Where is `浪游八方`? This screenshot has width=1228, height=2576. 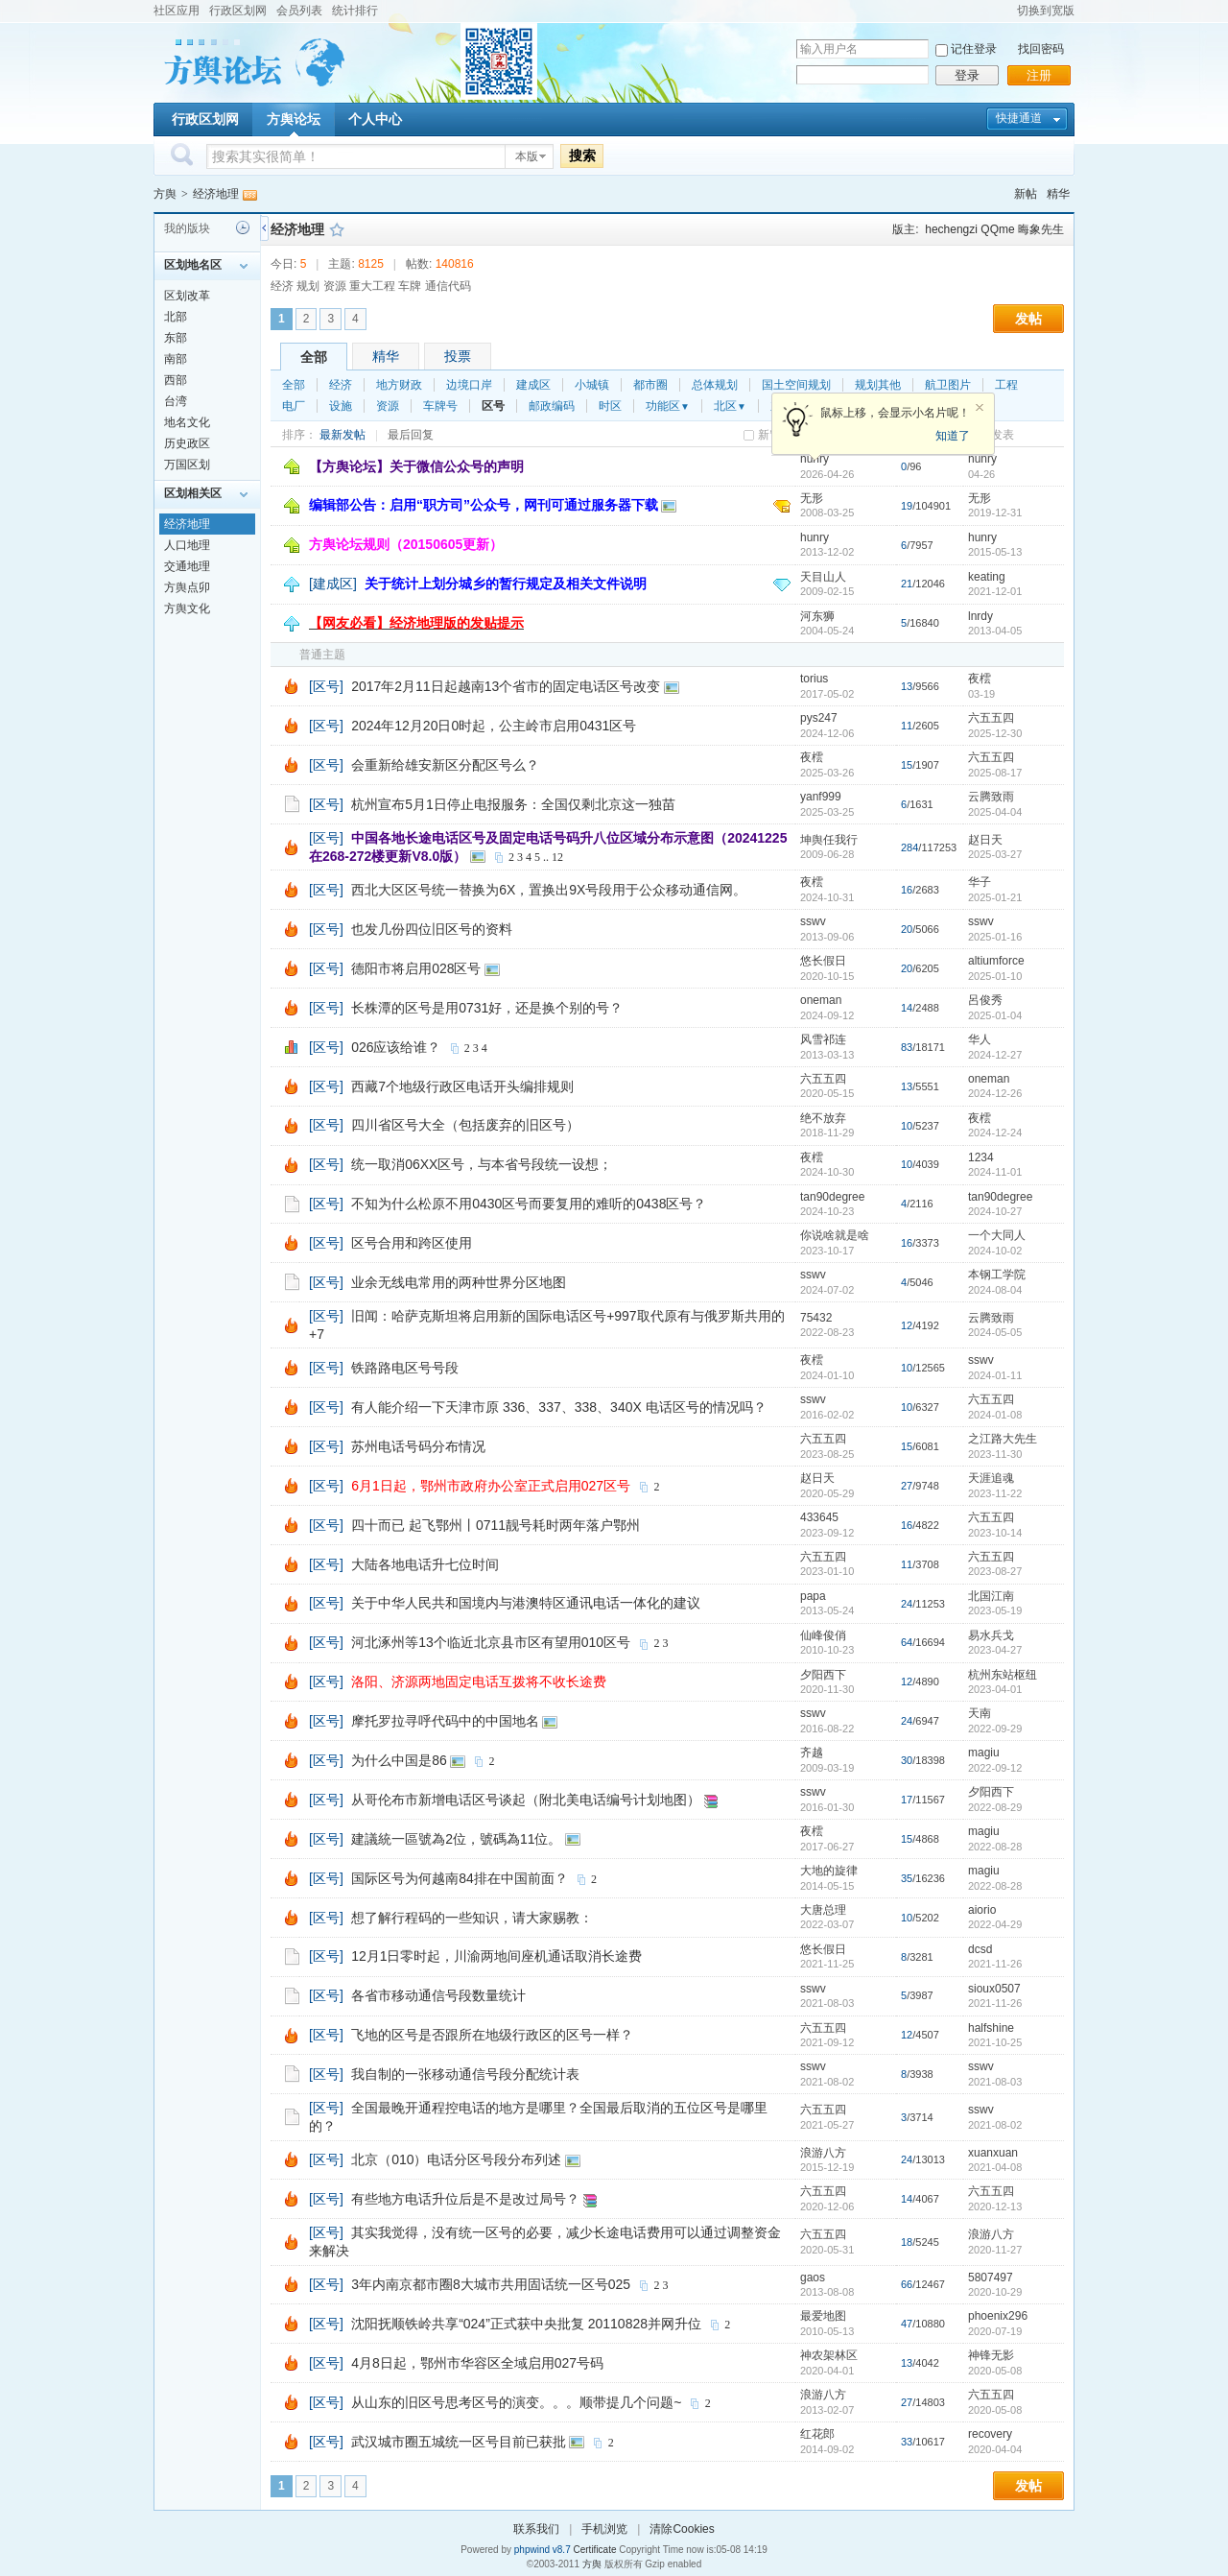 浪游八方 is located at coordinates (823, 2152).